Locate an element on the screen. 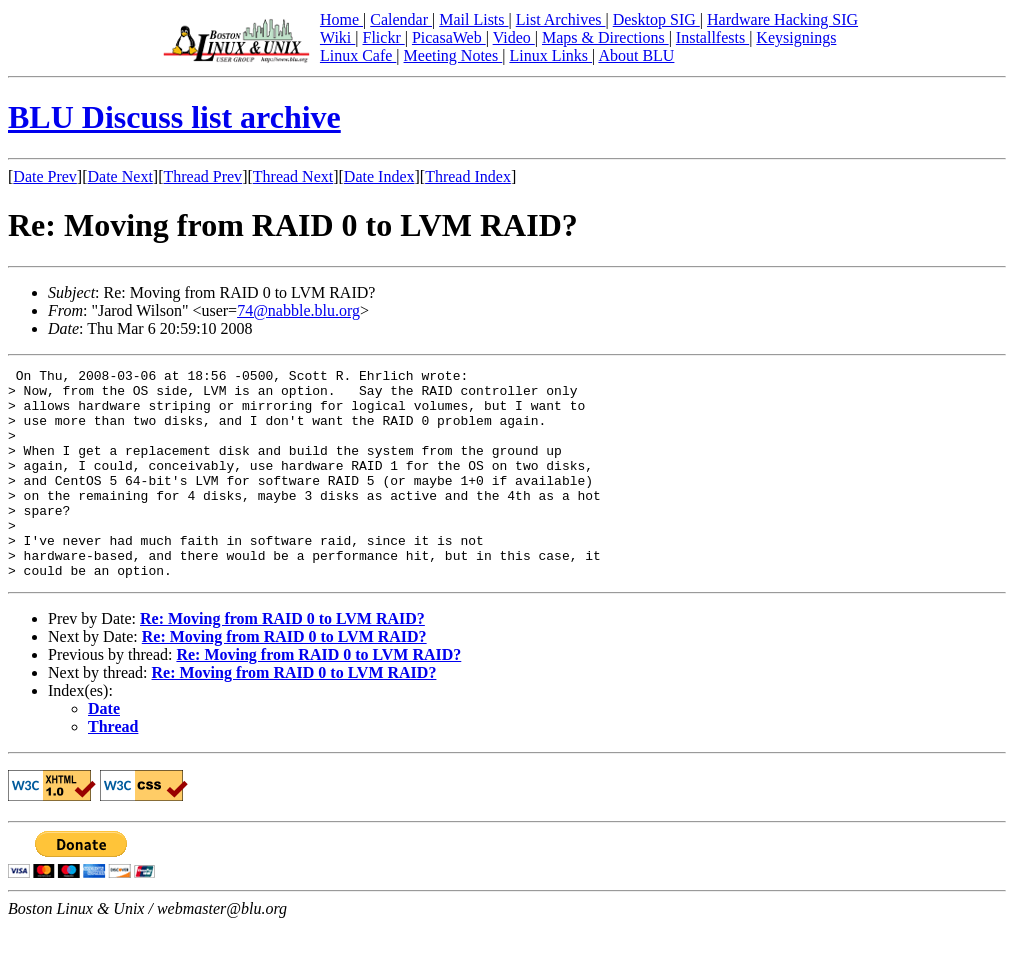 Image resolution: width=1014 pixels, height=968 pixels. Installfests is located at coordinates (712, 37).